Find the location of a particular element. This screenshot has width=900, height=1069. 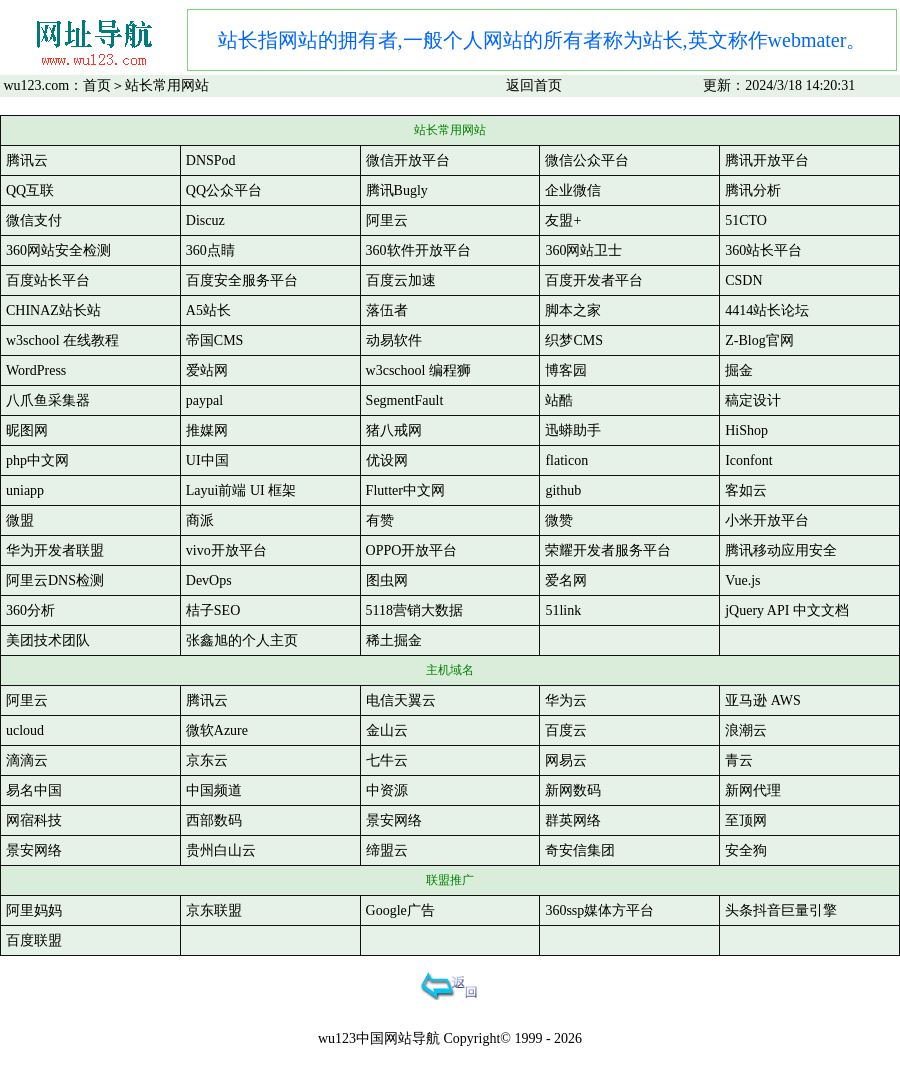

小米开放平台 is located at coordinates (767, 520).